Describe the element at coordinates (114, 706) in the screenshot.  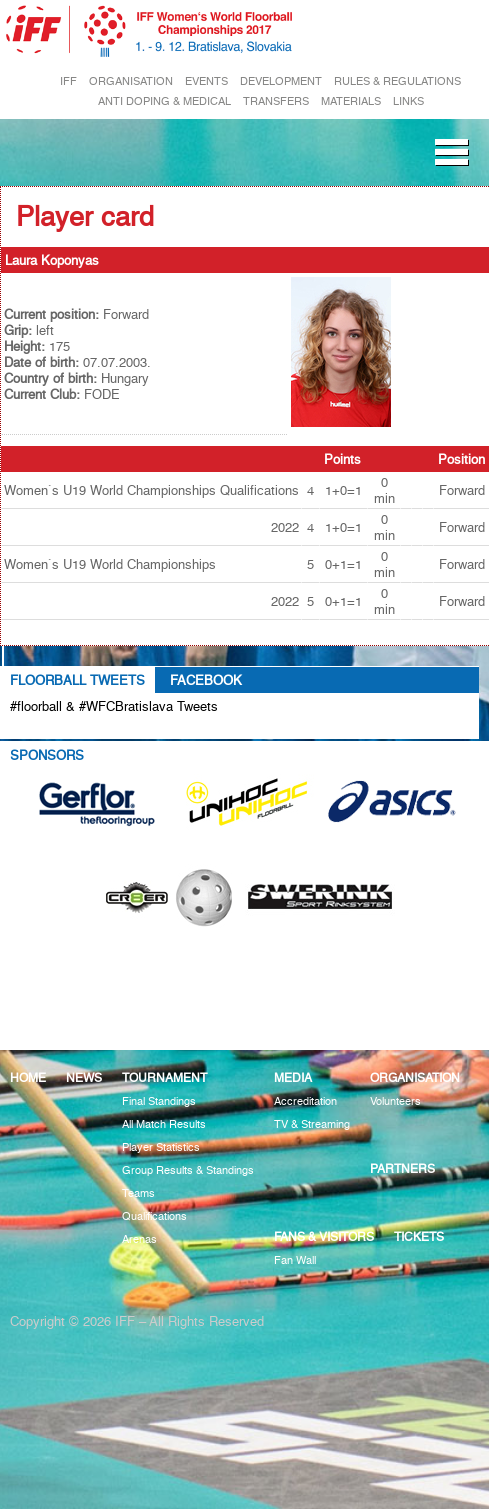
I see `#floorball & #WFCBratislava Tweets` at that location.